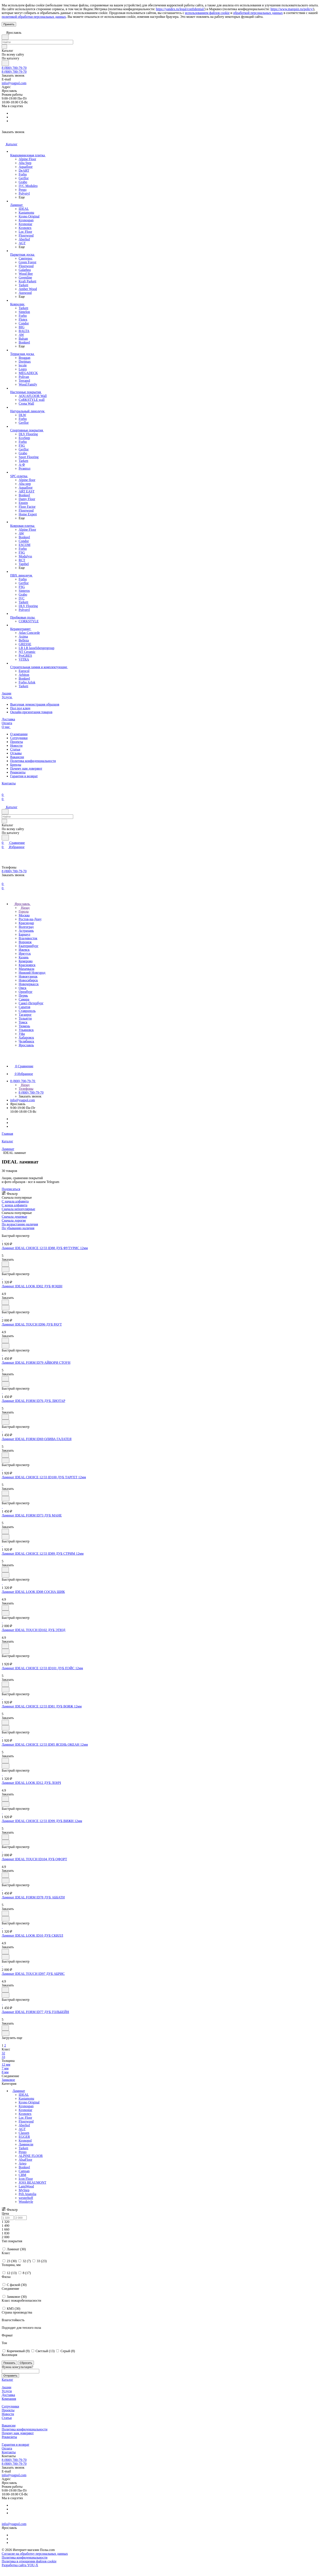 The image size is (324, 2576). What do you see at coordinates (26, 2121) in the screenshot?
I see `Floorwood` at bounding box center [26, 2121].